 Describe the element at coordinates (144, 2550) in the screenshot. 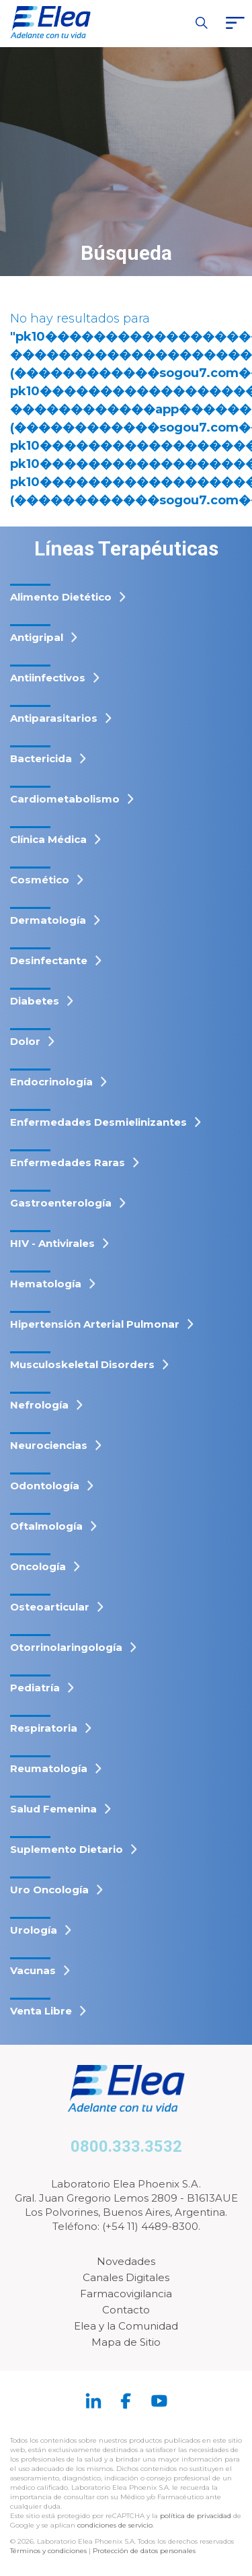

I see `Protección de datos personales` at that location.